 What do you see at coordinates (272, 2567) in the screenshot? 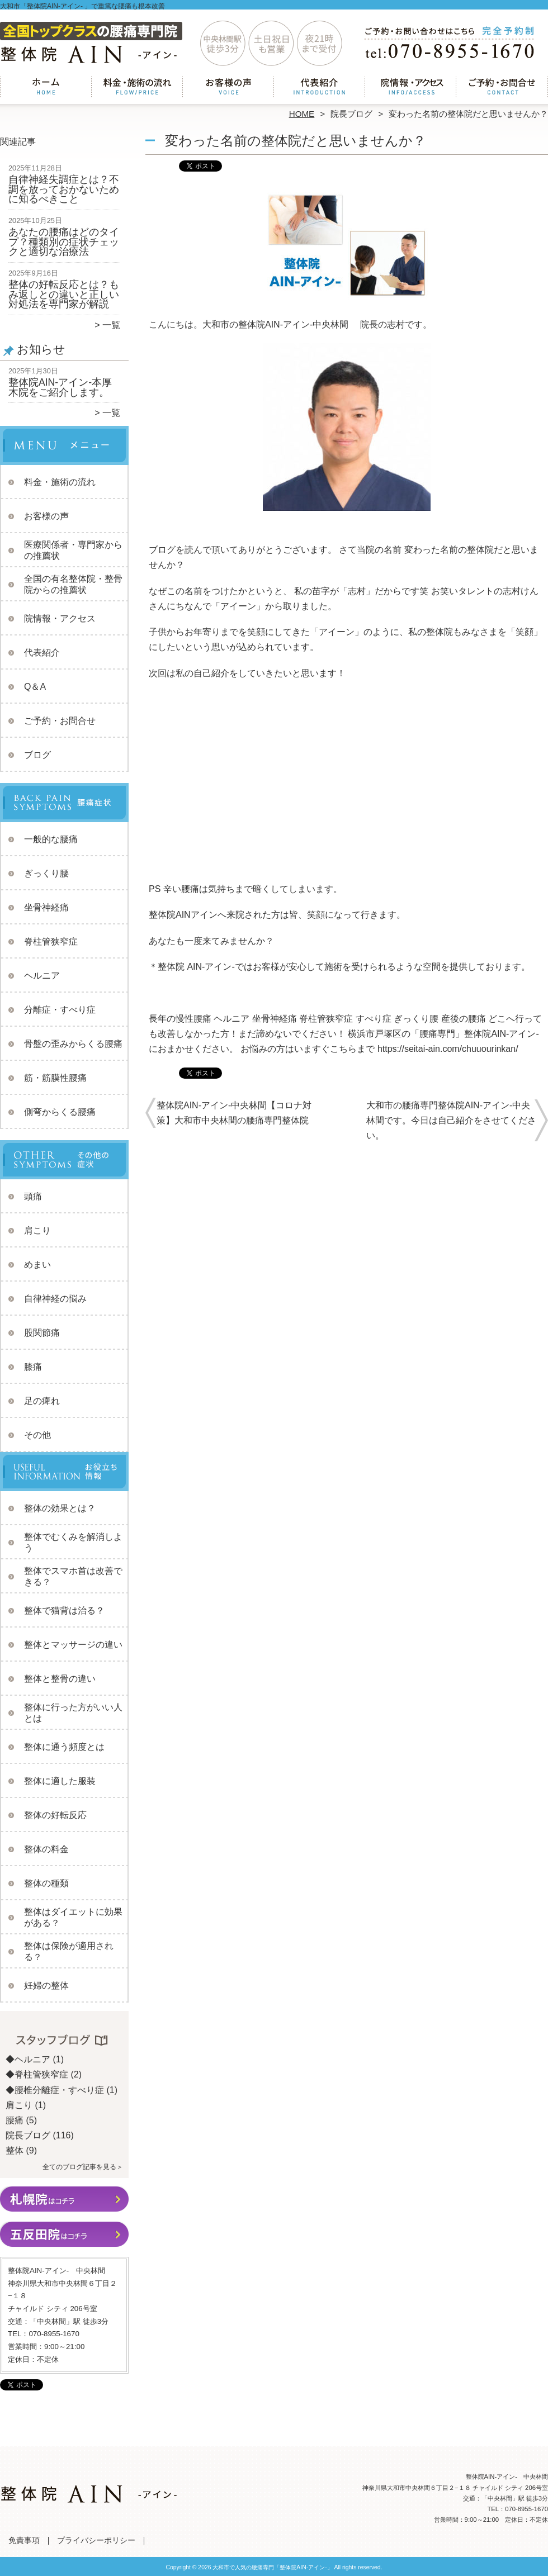
I see `大和市で人気の腰痛専門「整体院AIN-アイン-」` at bounding box center [272, 2567].